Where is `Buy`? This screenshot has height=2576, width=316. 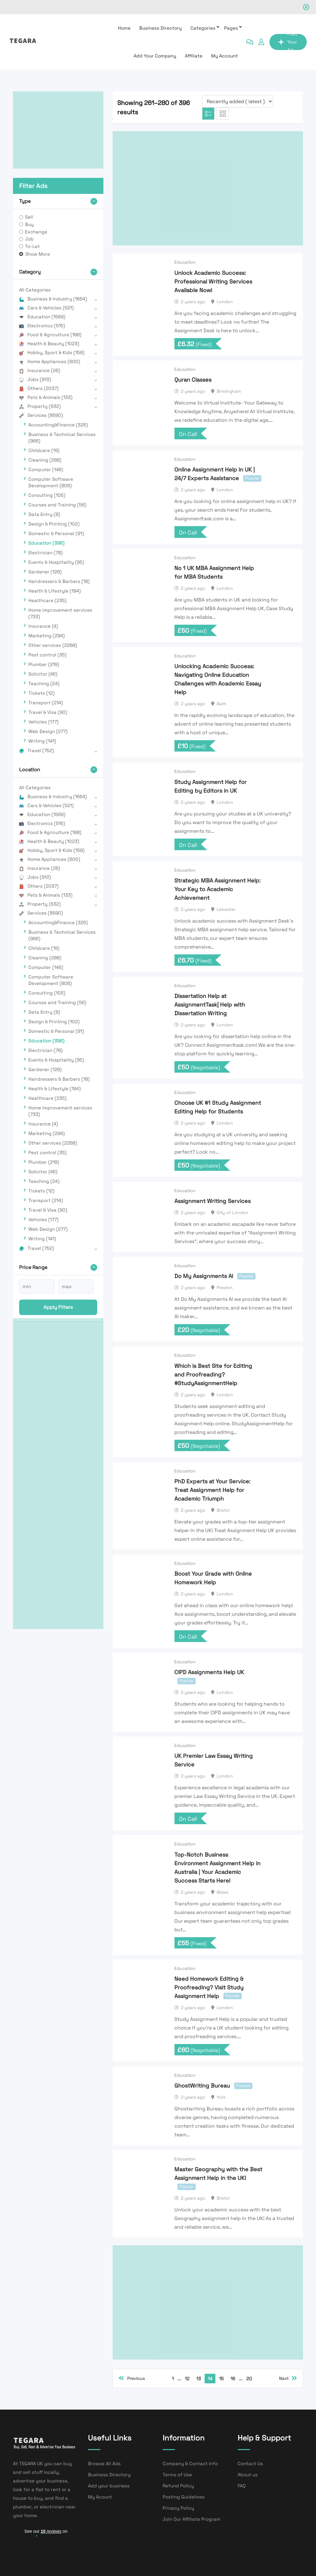
Buy is located at coordinates (29, 224).